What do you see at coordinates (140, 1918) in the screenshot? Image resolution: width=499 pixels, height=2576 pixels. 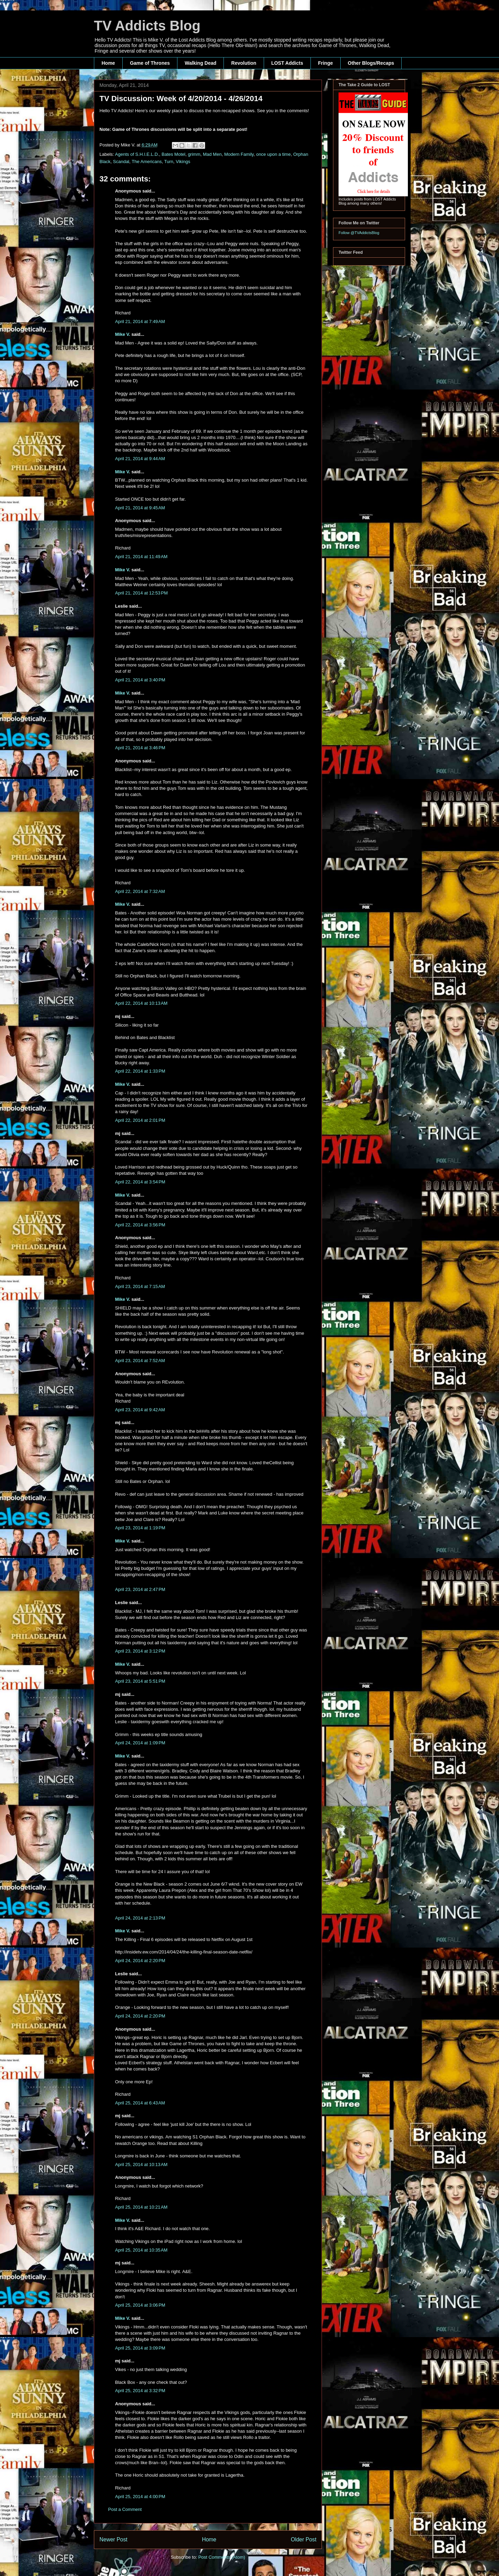 I see `April 24, 2014 at 2:13 PM` at bounding box center [140, 1918].